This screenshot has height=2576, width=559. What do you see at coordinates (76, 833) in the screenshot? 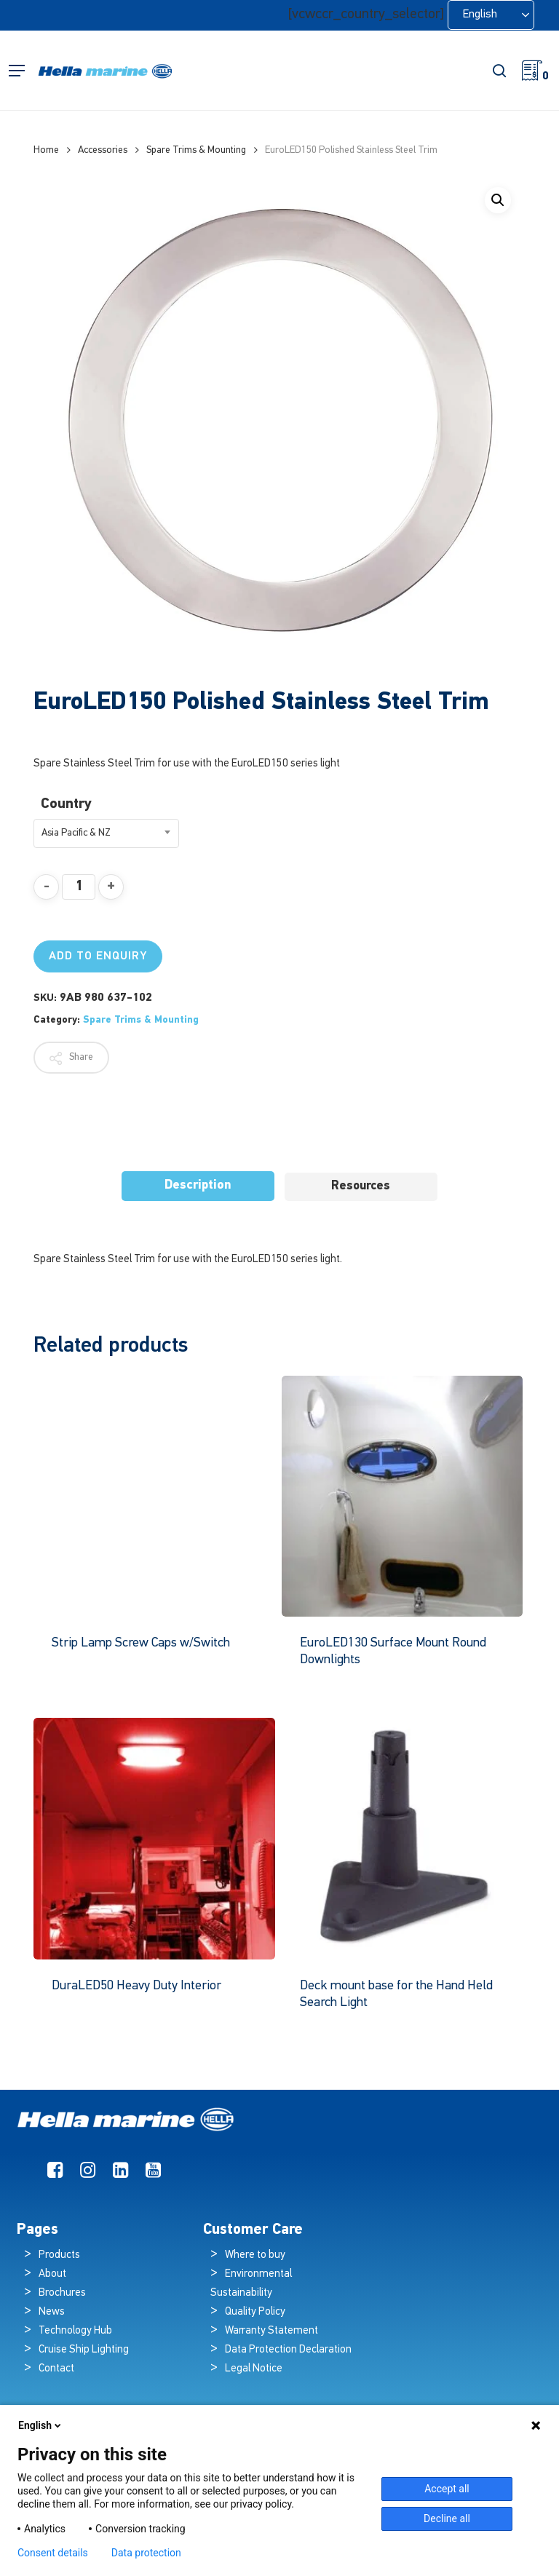
I see `Asia Pacific & NZ [textbox]` at bounding box center [76, 833].